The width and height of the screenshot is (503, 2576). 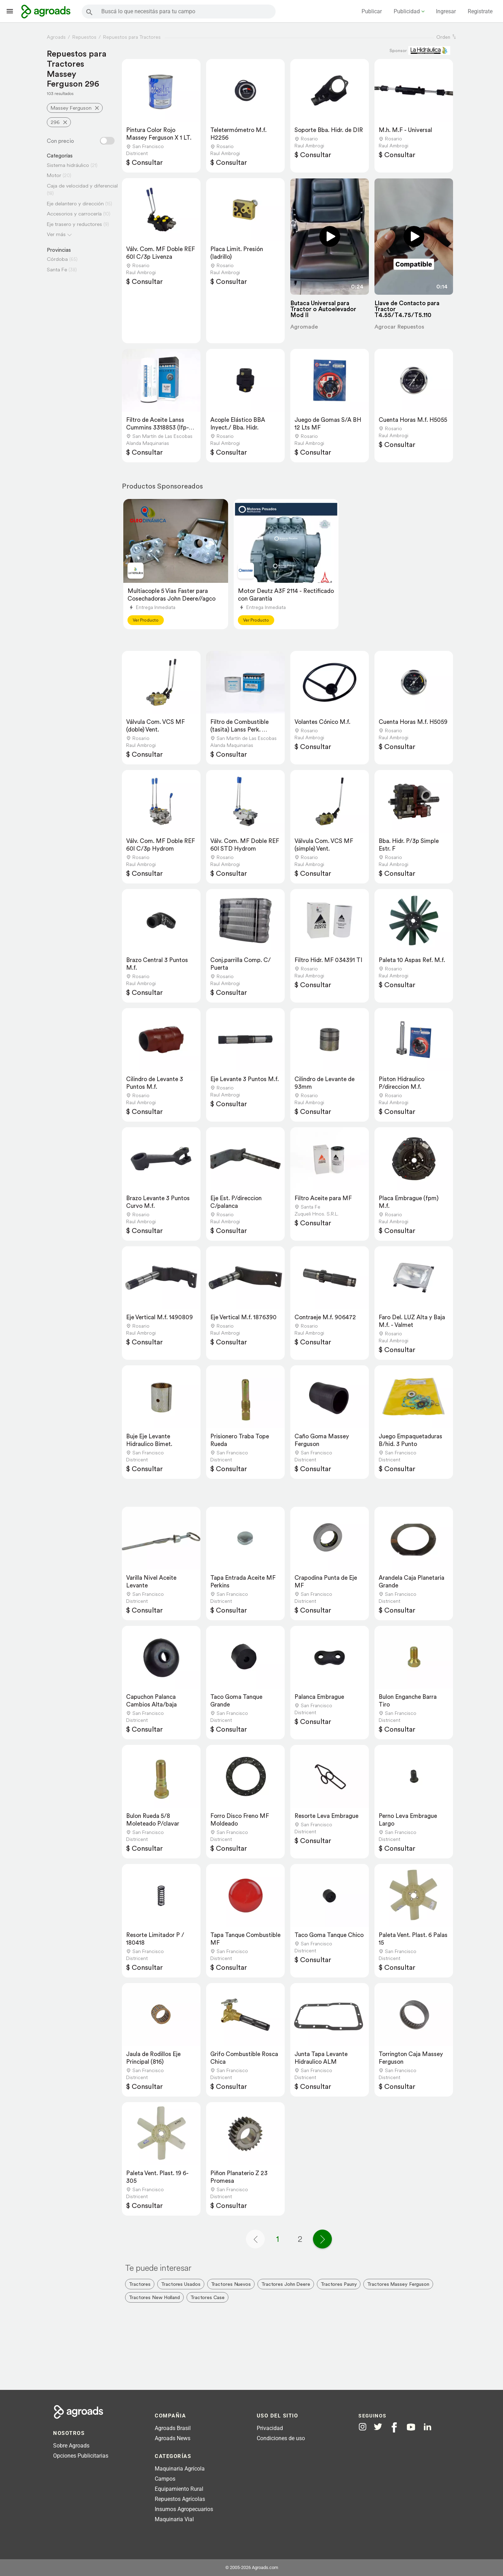 What do you see at coordinates (56, 37) in the screenshot?
I see `Agroads` at bounding box center [56, 37].